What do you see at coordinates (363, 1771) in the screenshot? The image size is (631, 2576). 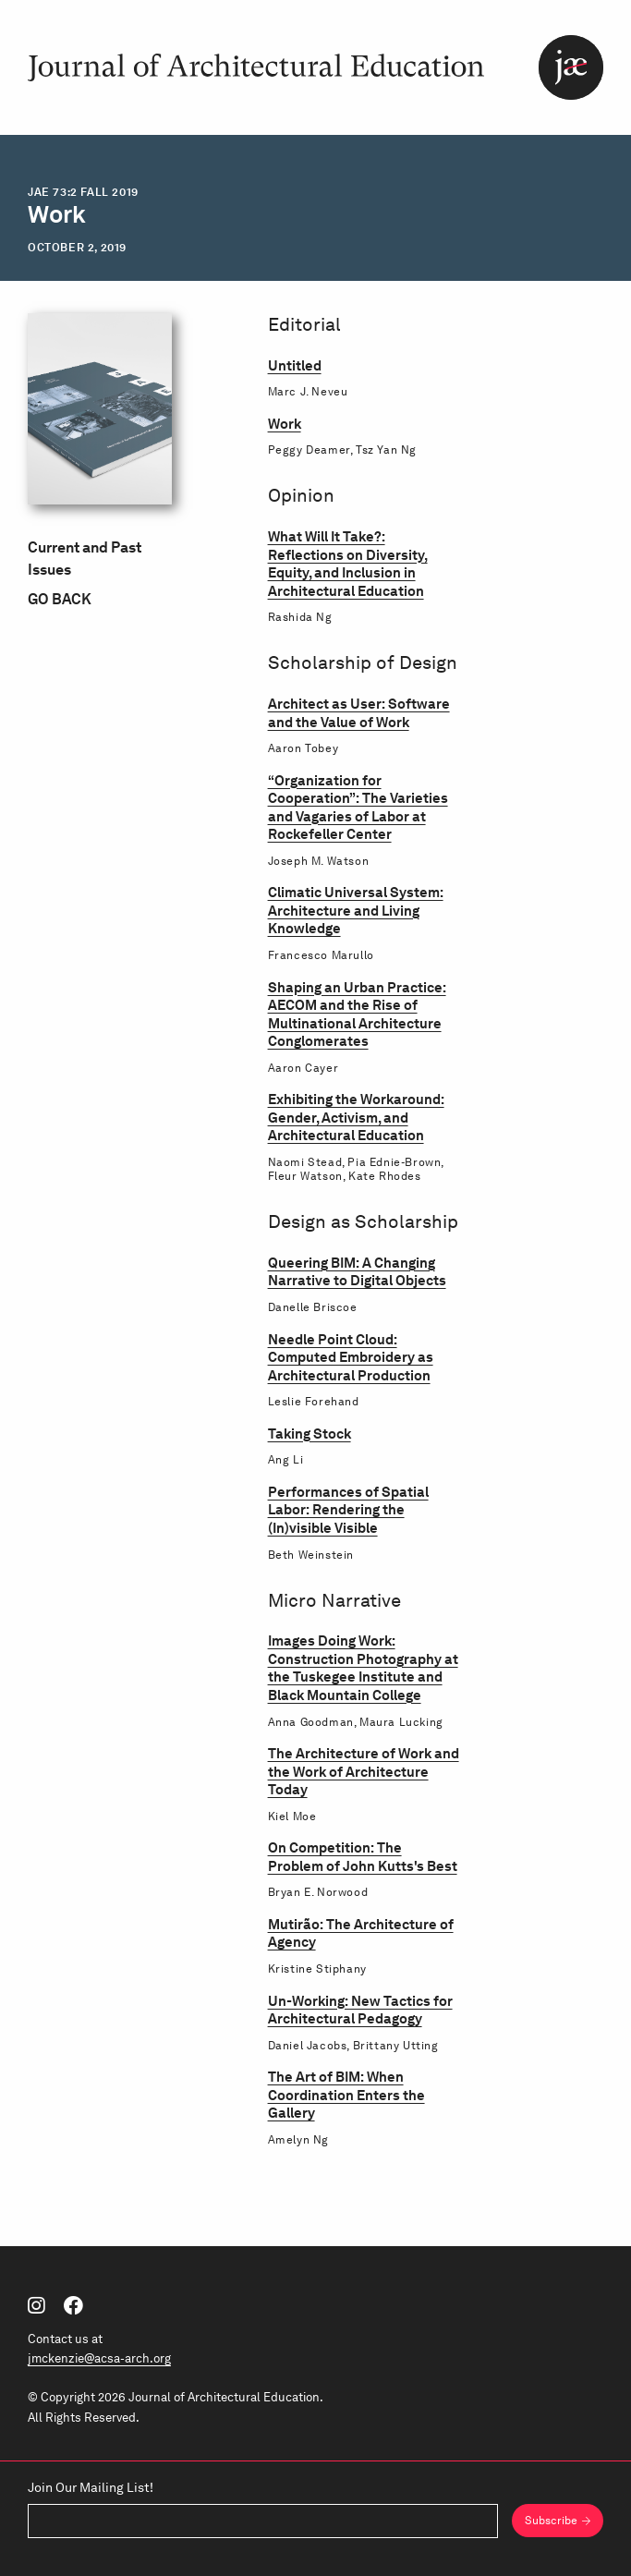 I see `The Architecture of Work and the Work of Architecture Today` at bounding box center [363, 1771].